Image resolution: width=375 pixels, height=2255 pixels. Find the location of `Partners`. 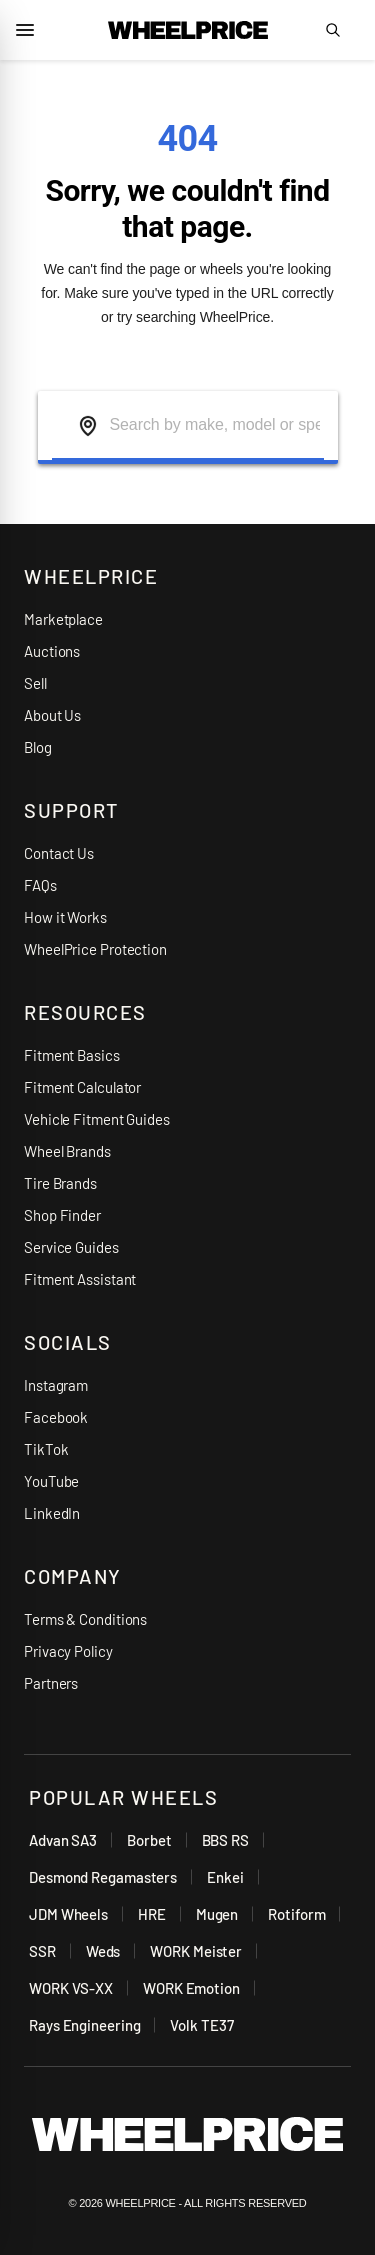

Partners is located at coordinates (51, 1683).